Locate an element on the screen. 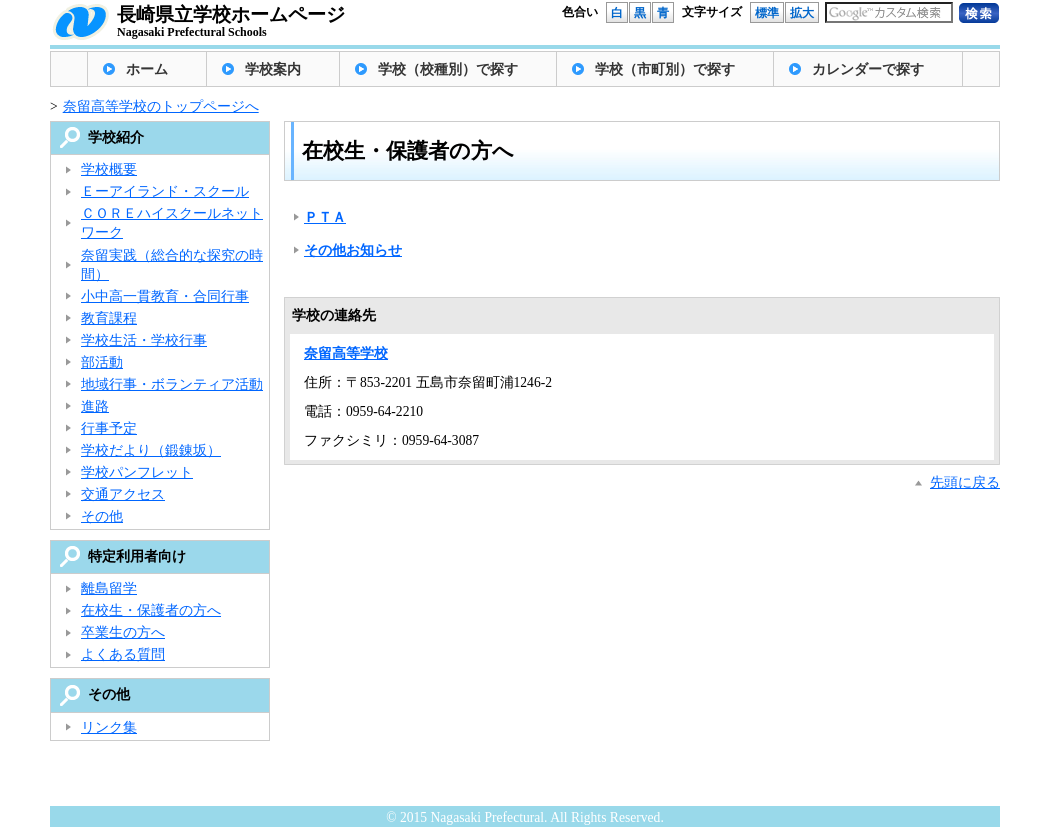  交通アクセス is located at coordinates (123, 494).